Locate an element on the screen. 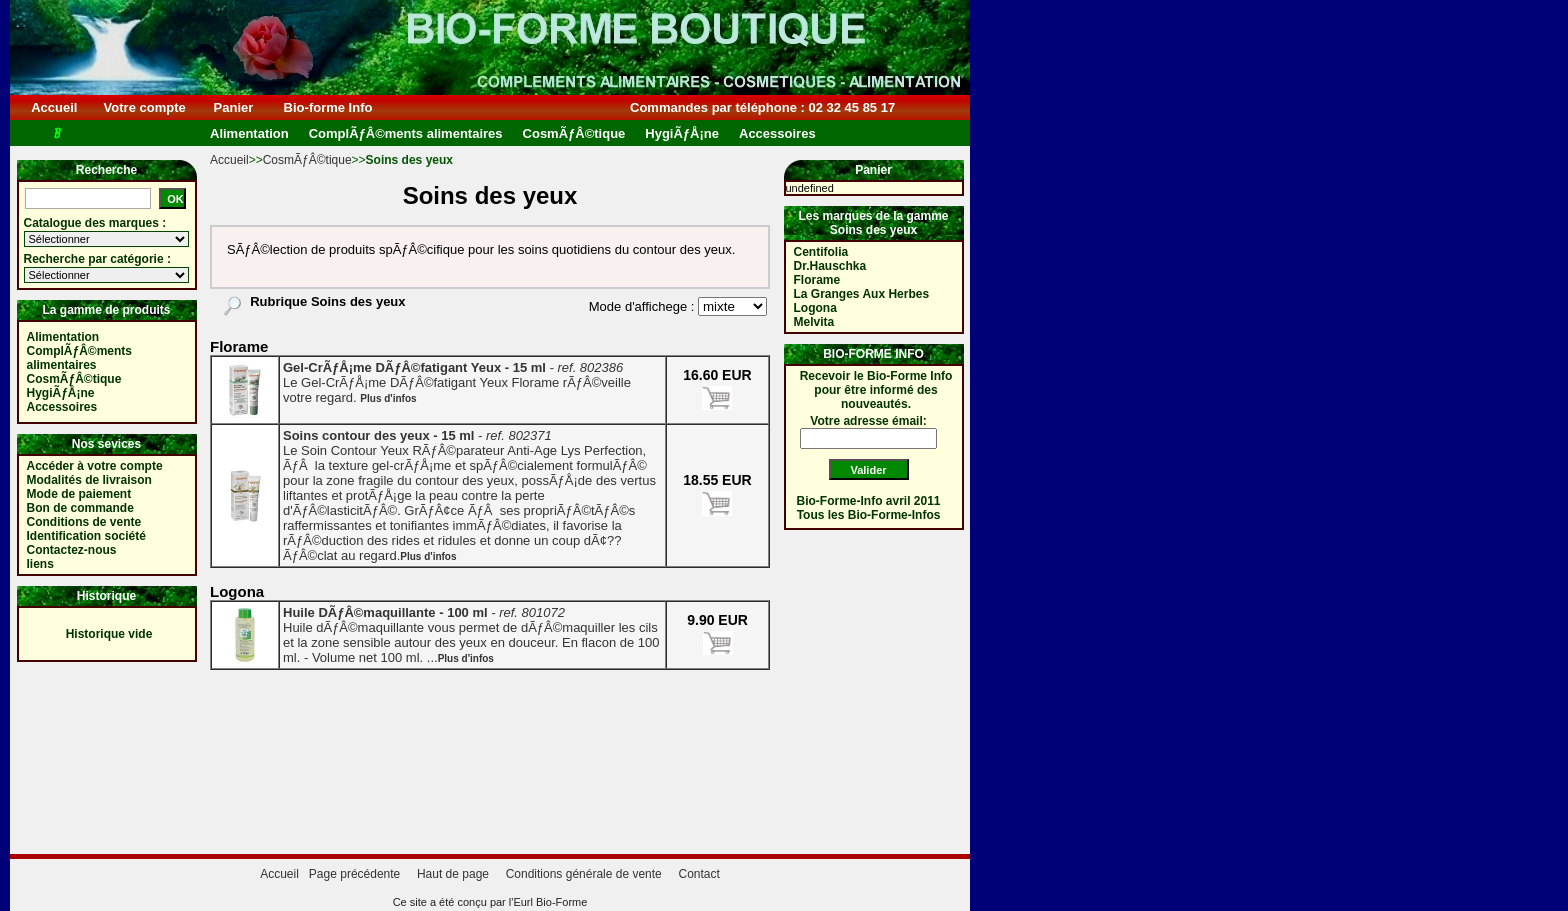 The height and width of the screenshot is (911, 1568). liens is located at coordinates (40, 564).